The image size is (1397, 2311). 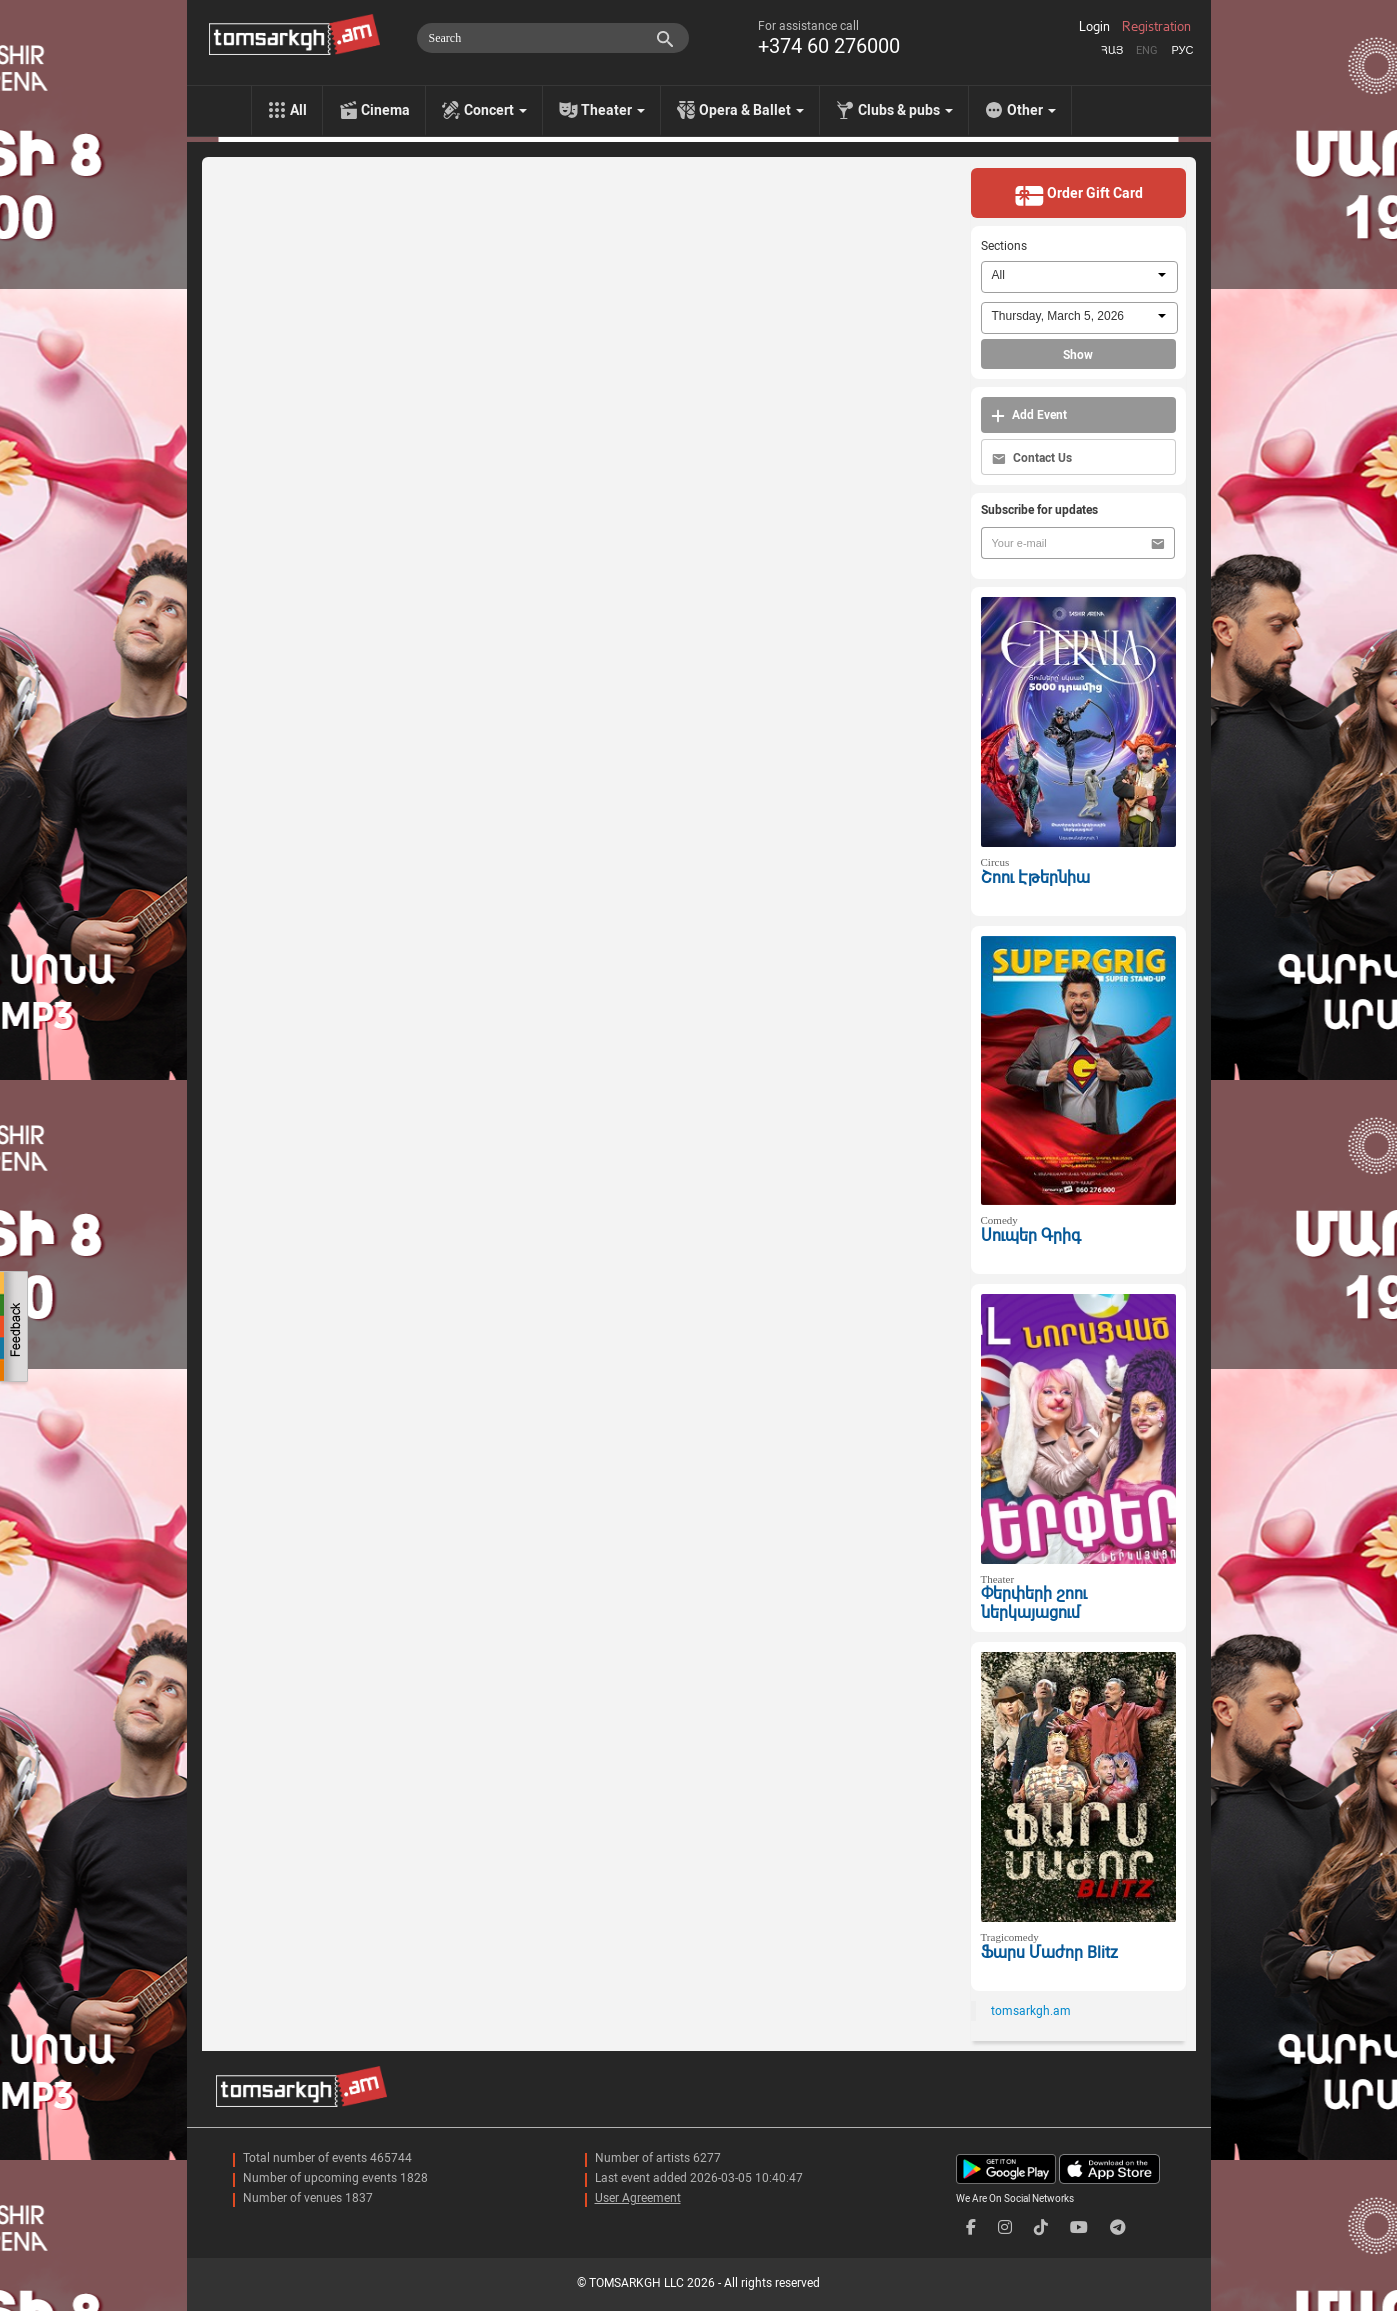 I want to click on Add Event [button], so click(x=1029, y=415).